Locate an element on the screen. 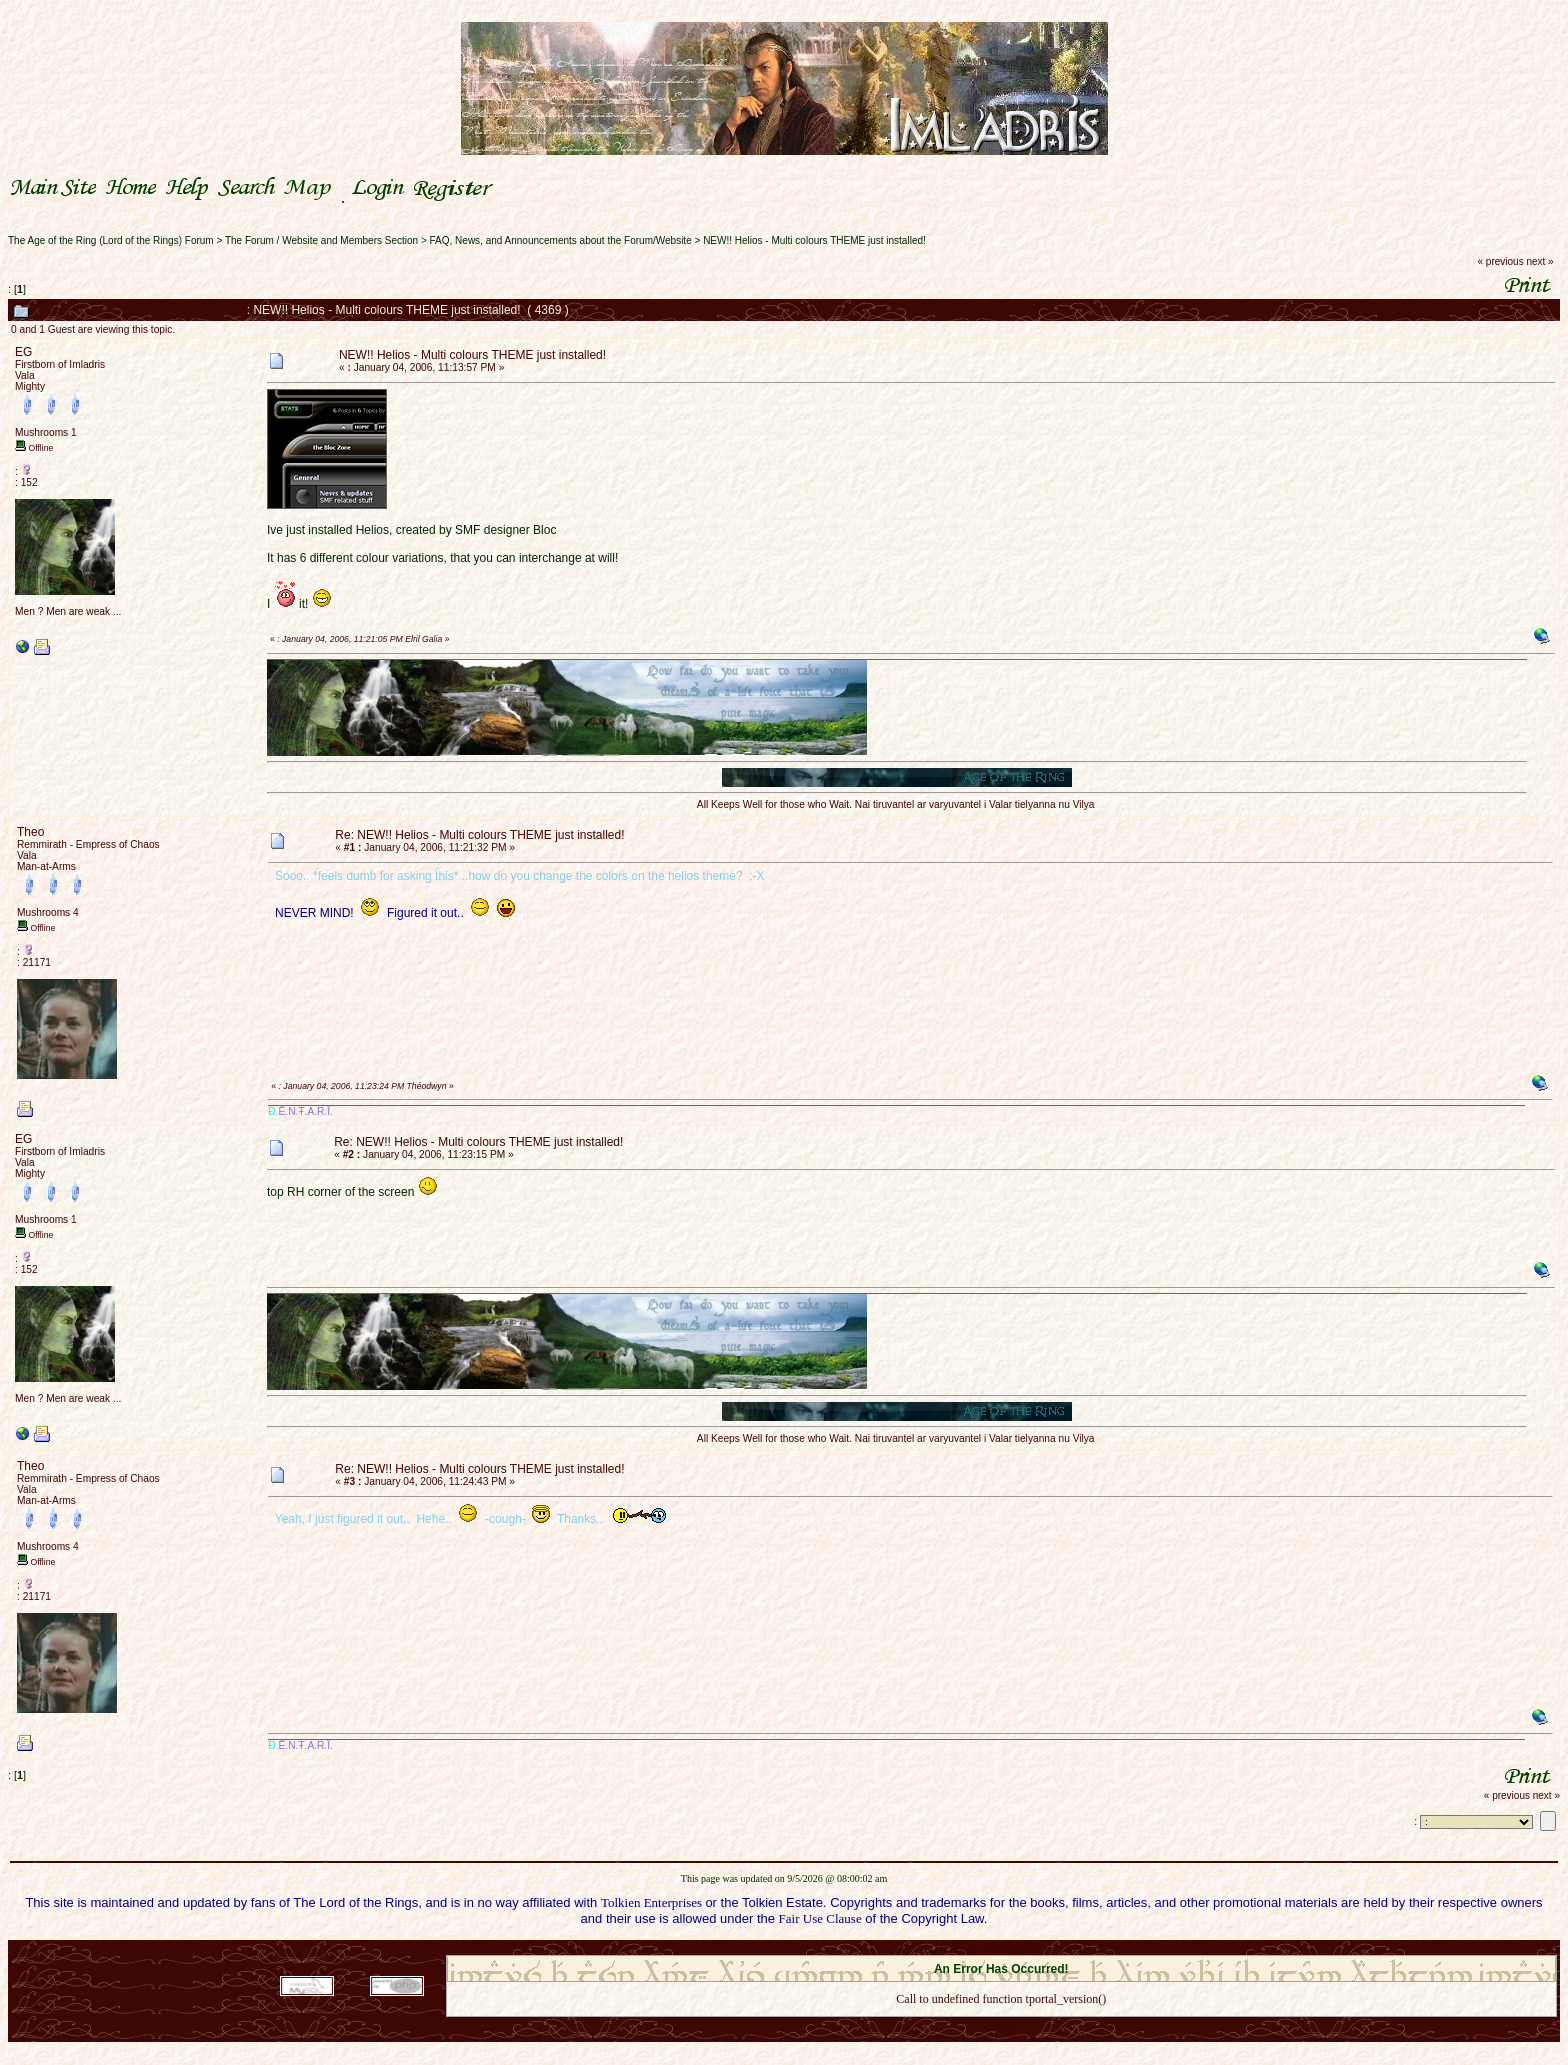 This screenshot has height=2065, width=1568. FAQ, News, and Announcements about the Forum/Website is located at coordinates (561, 240).